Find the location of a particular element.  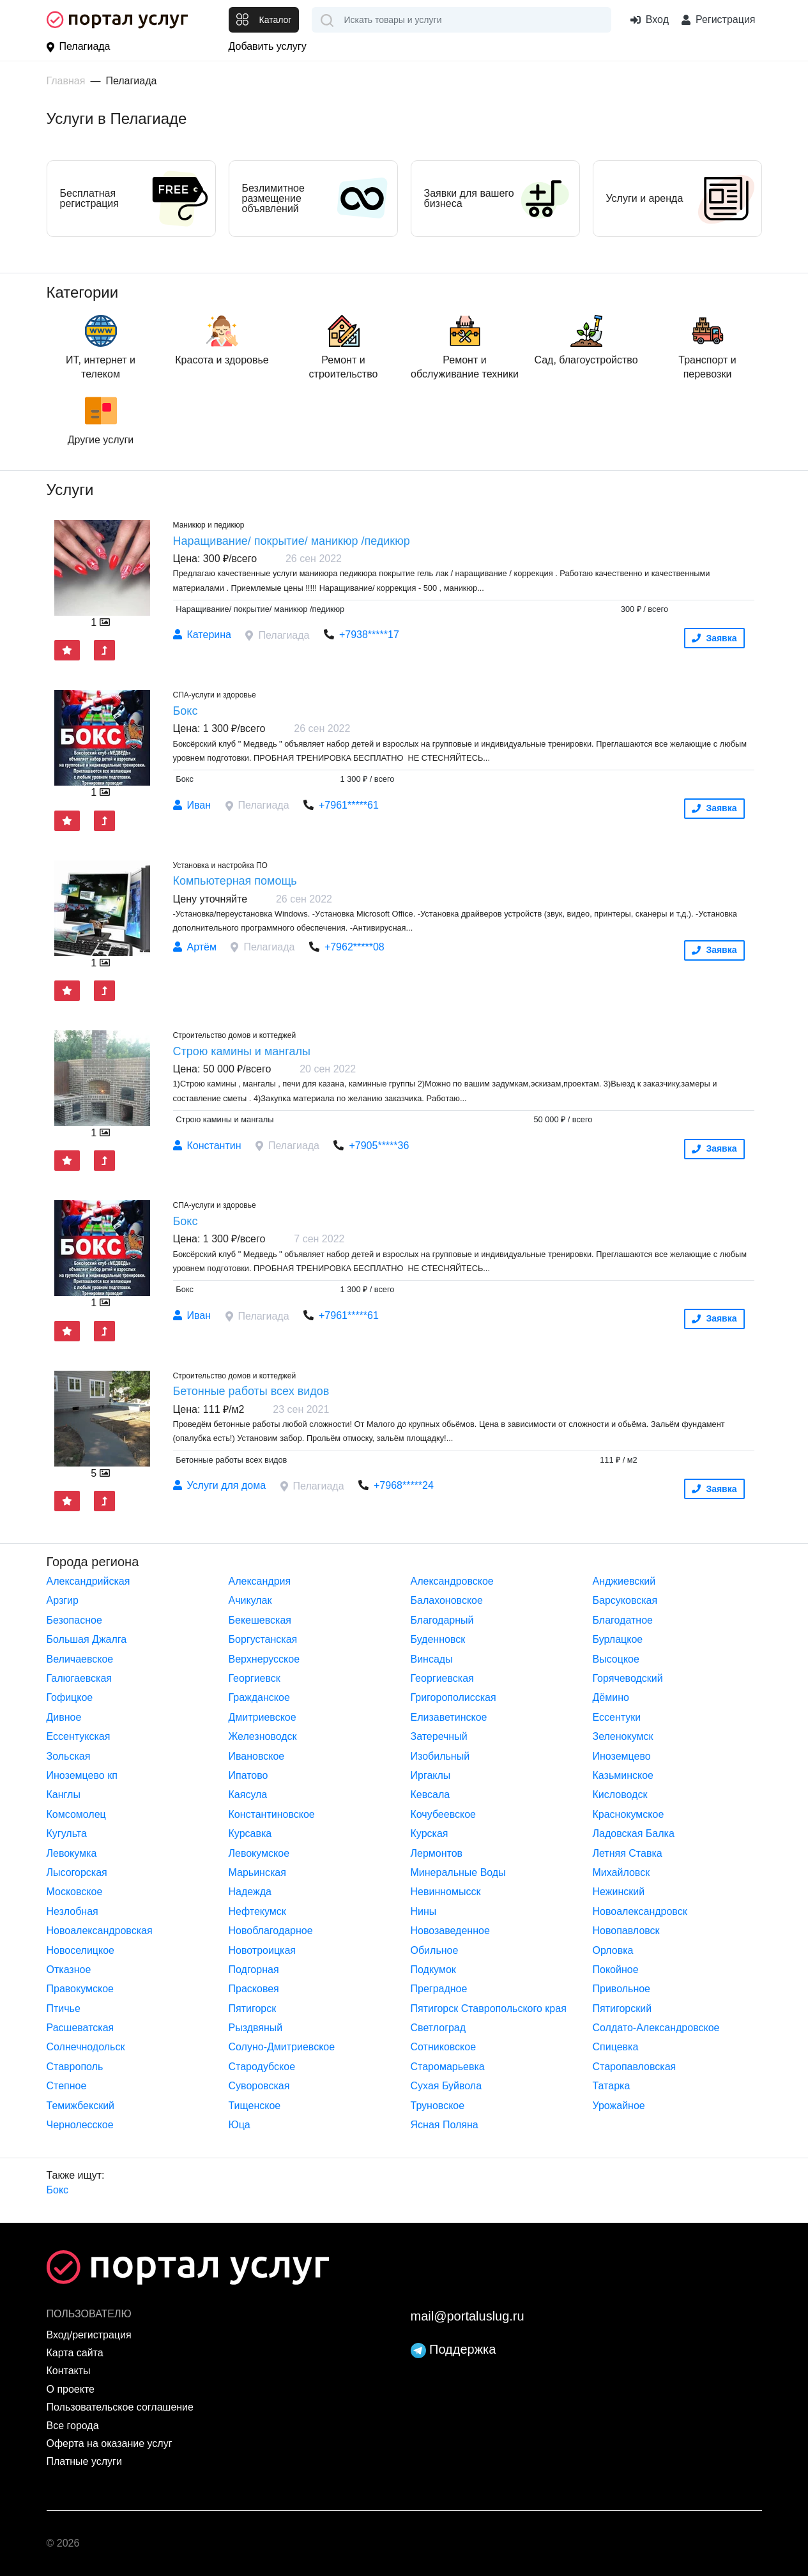

Надежда is located at coordinates (250, 1891).